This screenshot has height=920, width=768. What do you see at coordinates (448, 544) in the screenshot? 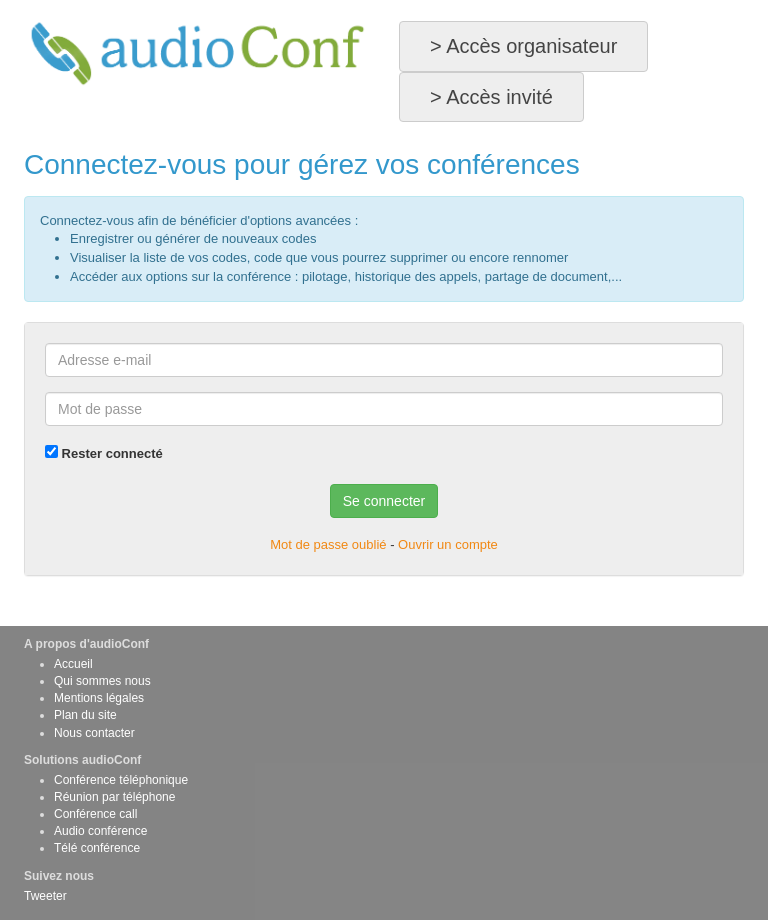
I see `Ouvrir un compte` at bounding box center [448, 544].